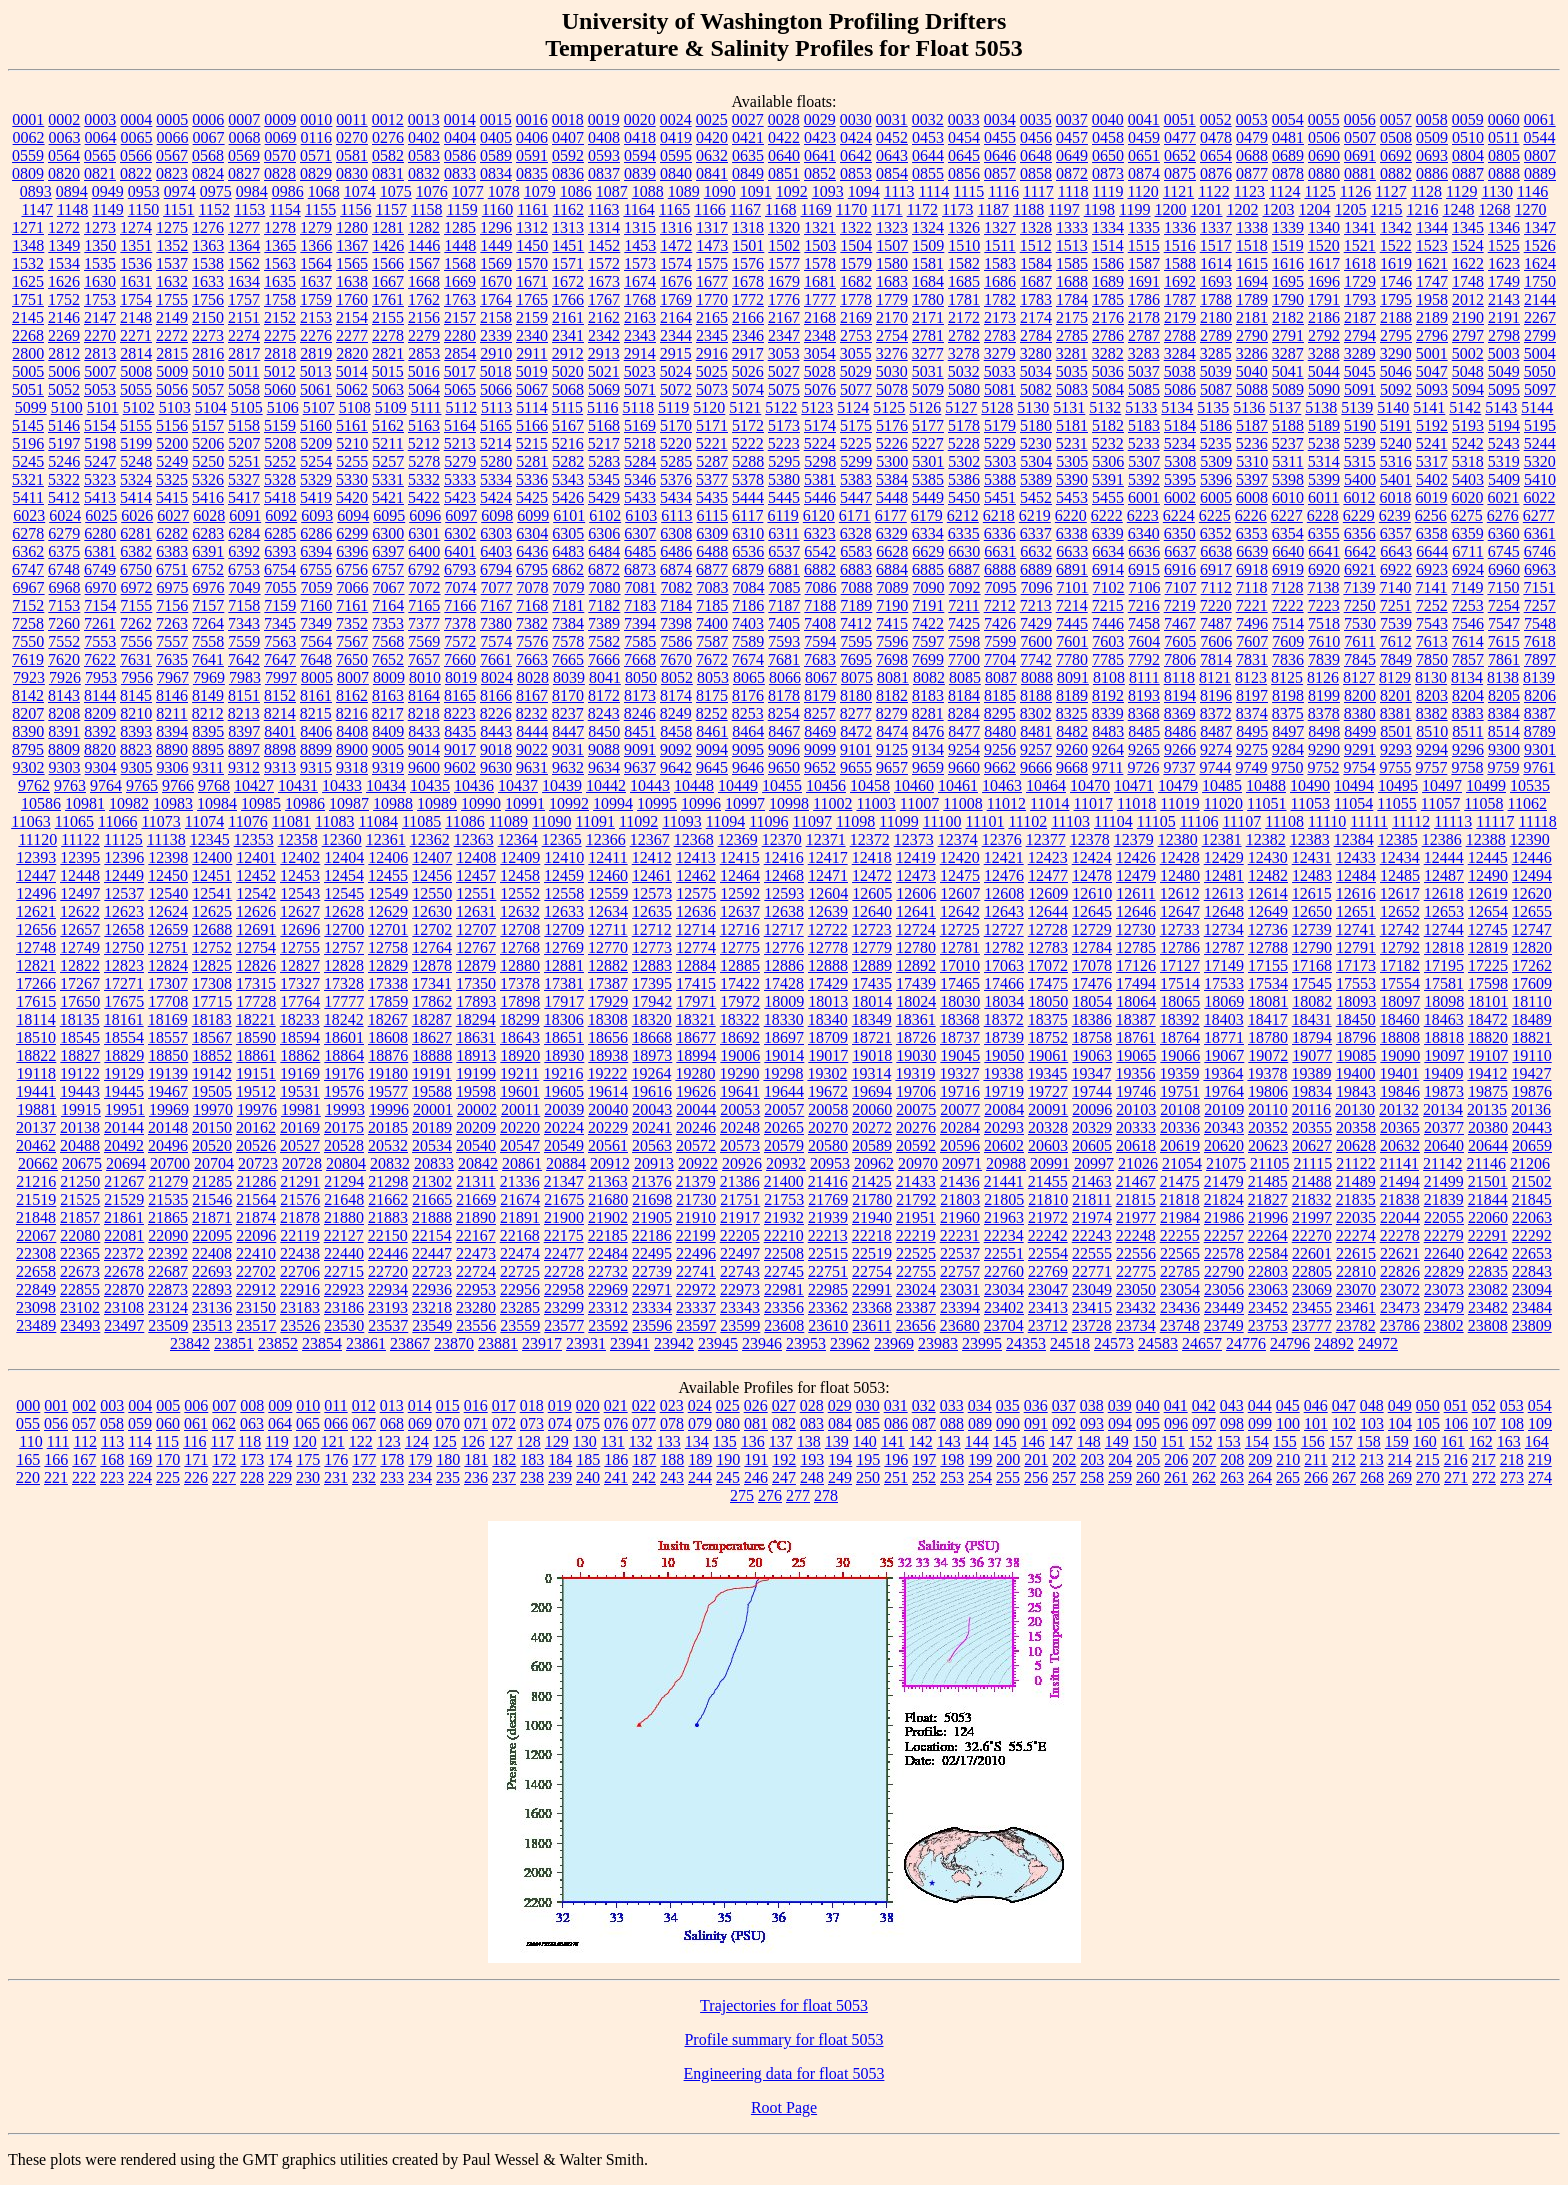 The image size is (1568, 2185). What do you see at coordinates (244, 497) in the screenshot?
I see `5417` at bounding box center [244, 497].